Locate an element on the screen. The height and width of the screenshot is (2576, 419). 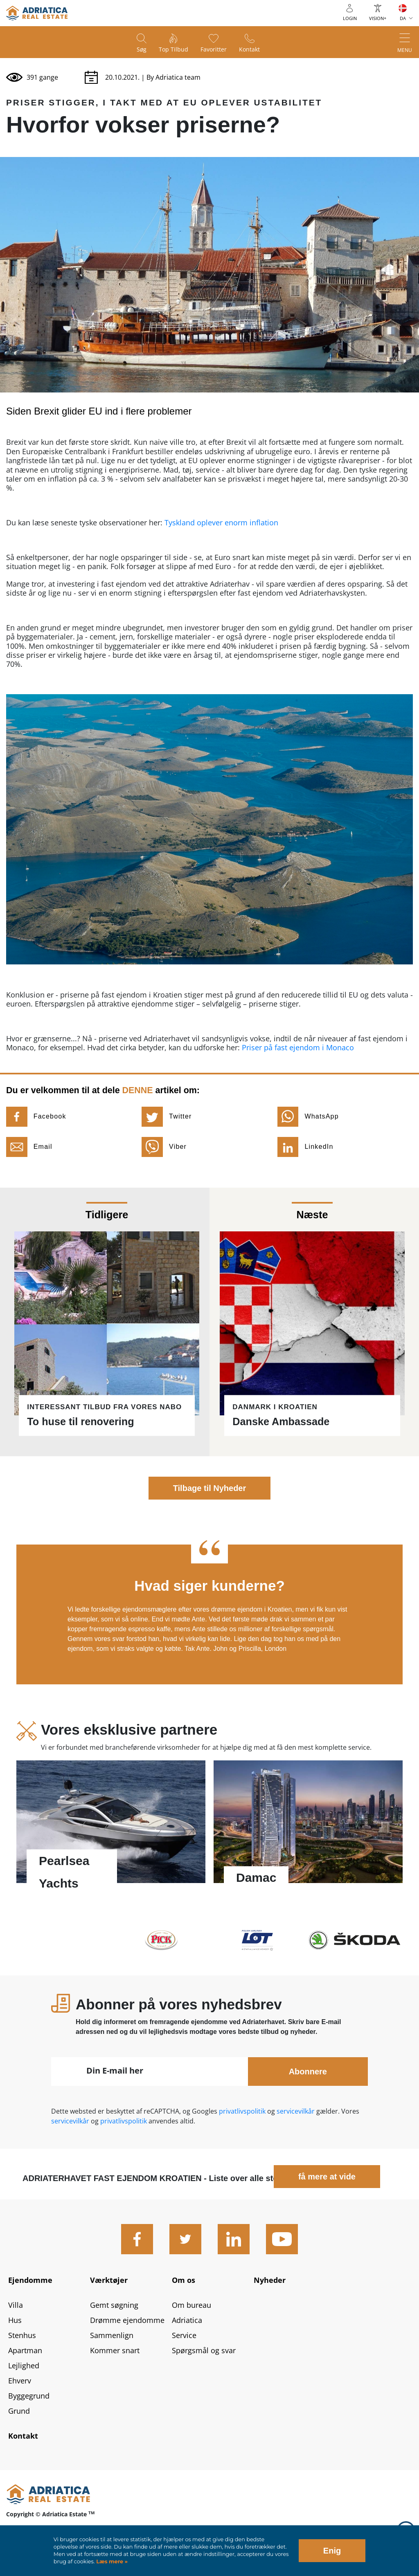
Abonnere is located at coordinates (308, 2071).